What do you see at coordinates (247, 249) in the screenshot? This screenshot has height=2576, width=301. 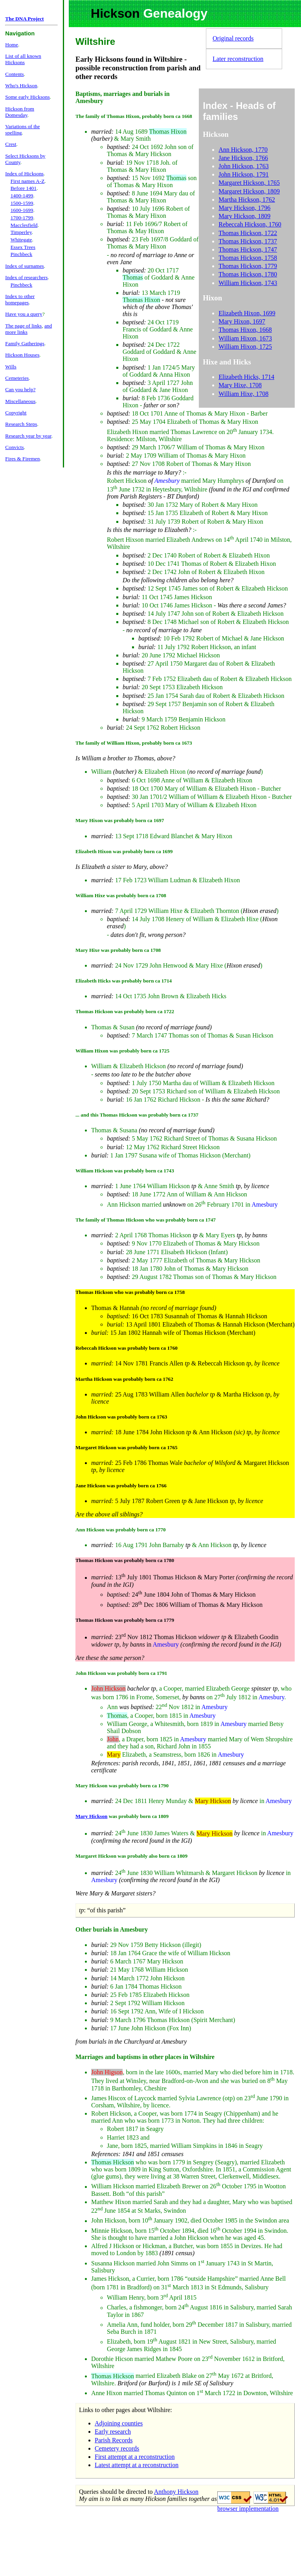 I see `Thomas Hickson, 1747` at bounding box center [247, 249].